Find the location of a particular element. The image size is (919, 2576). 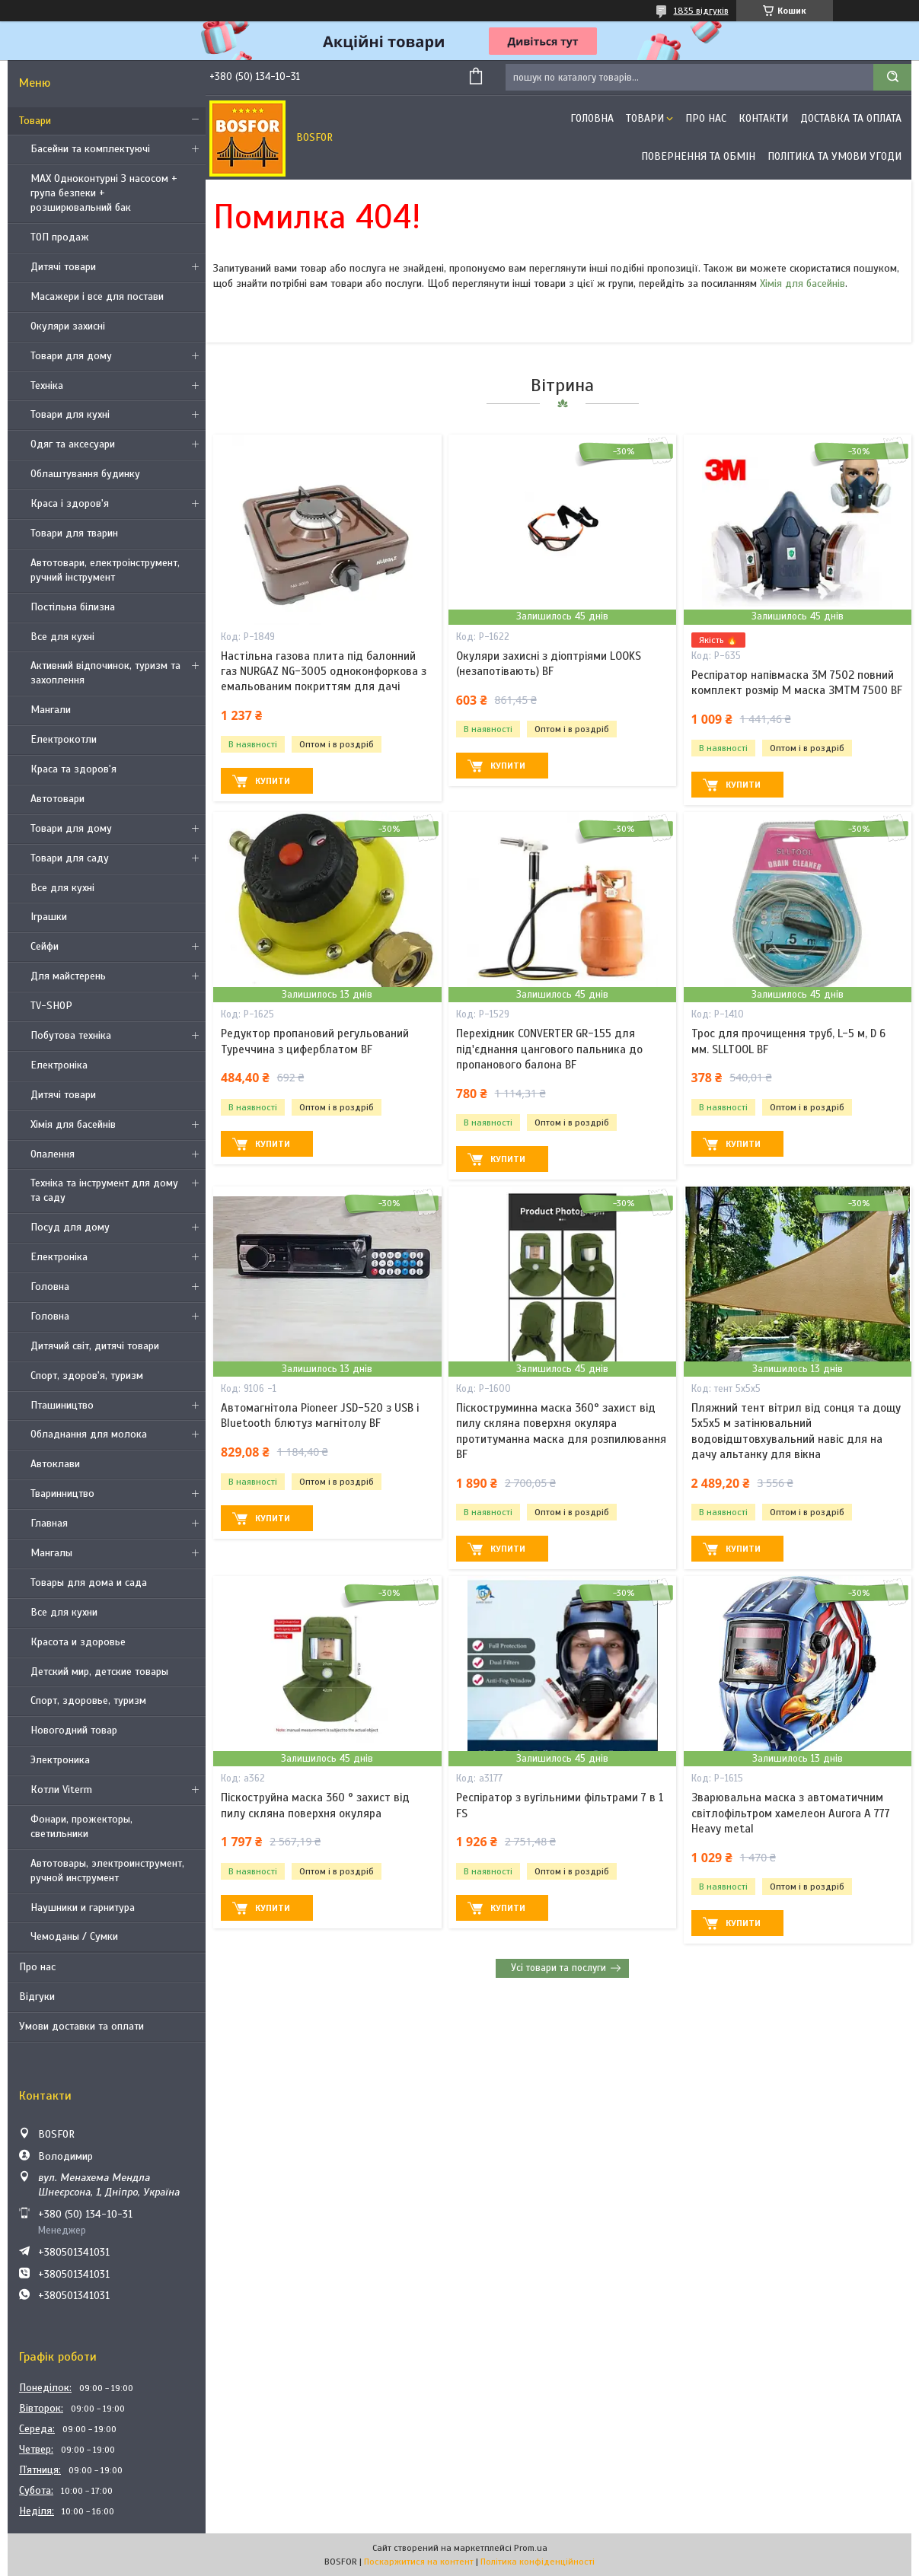

Товари для саду is located at coordinates (69, 858).